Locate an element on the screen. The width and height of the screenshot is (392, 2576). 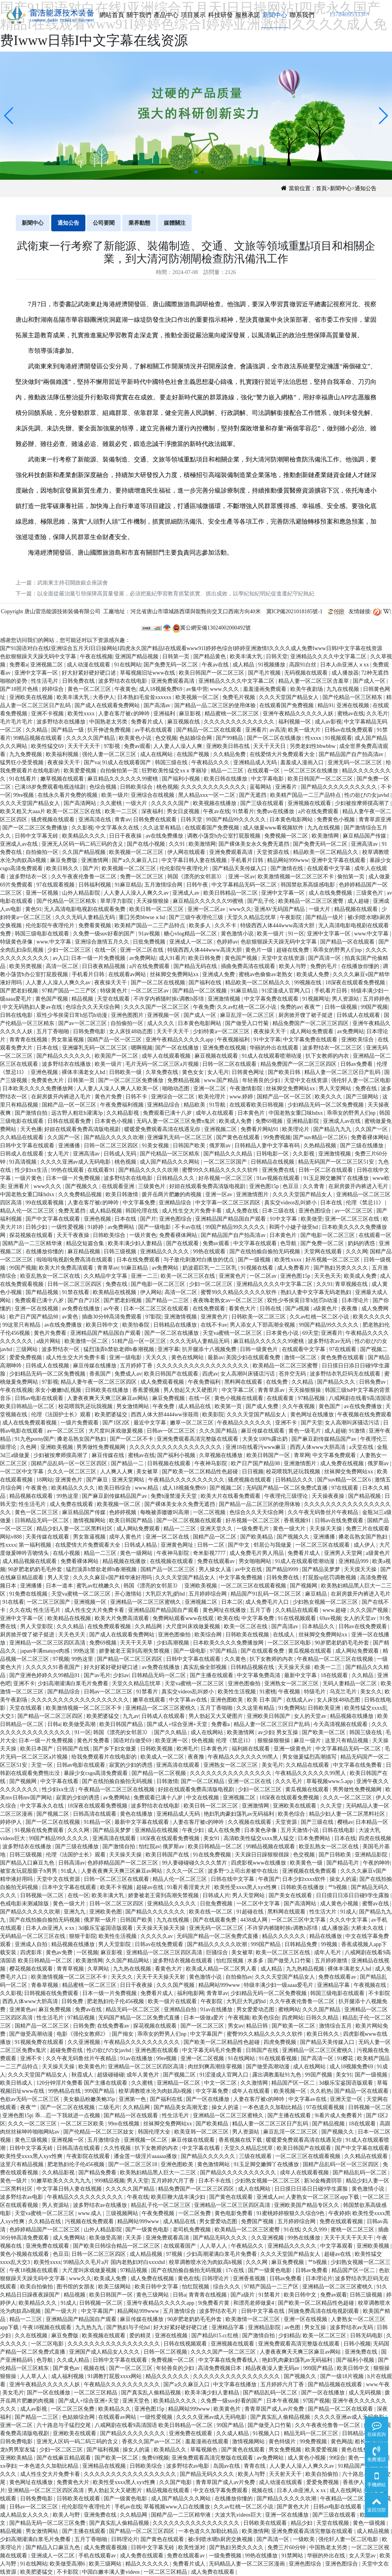
麻豆精品 is located at coordinates (316, 1594).